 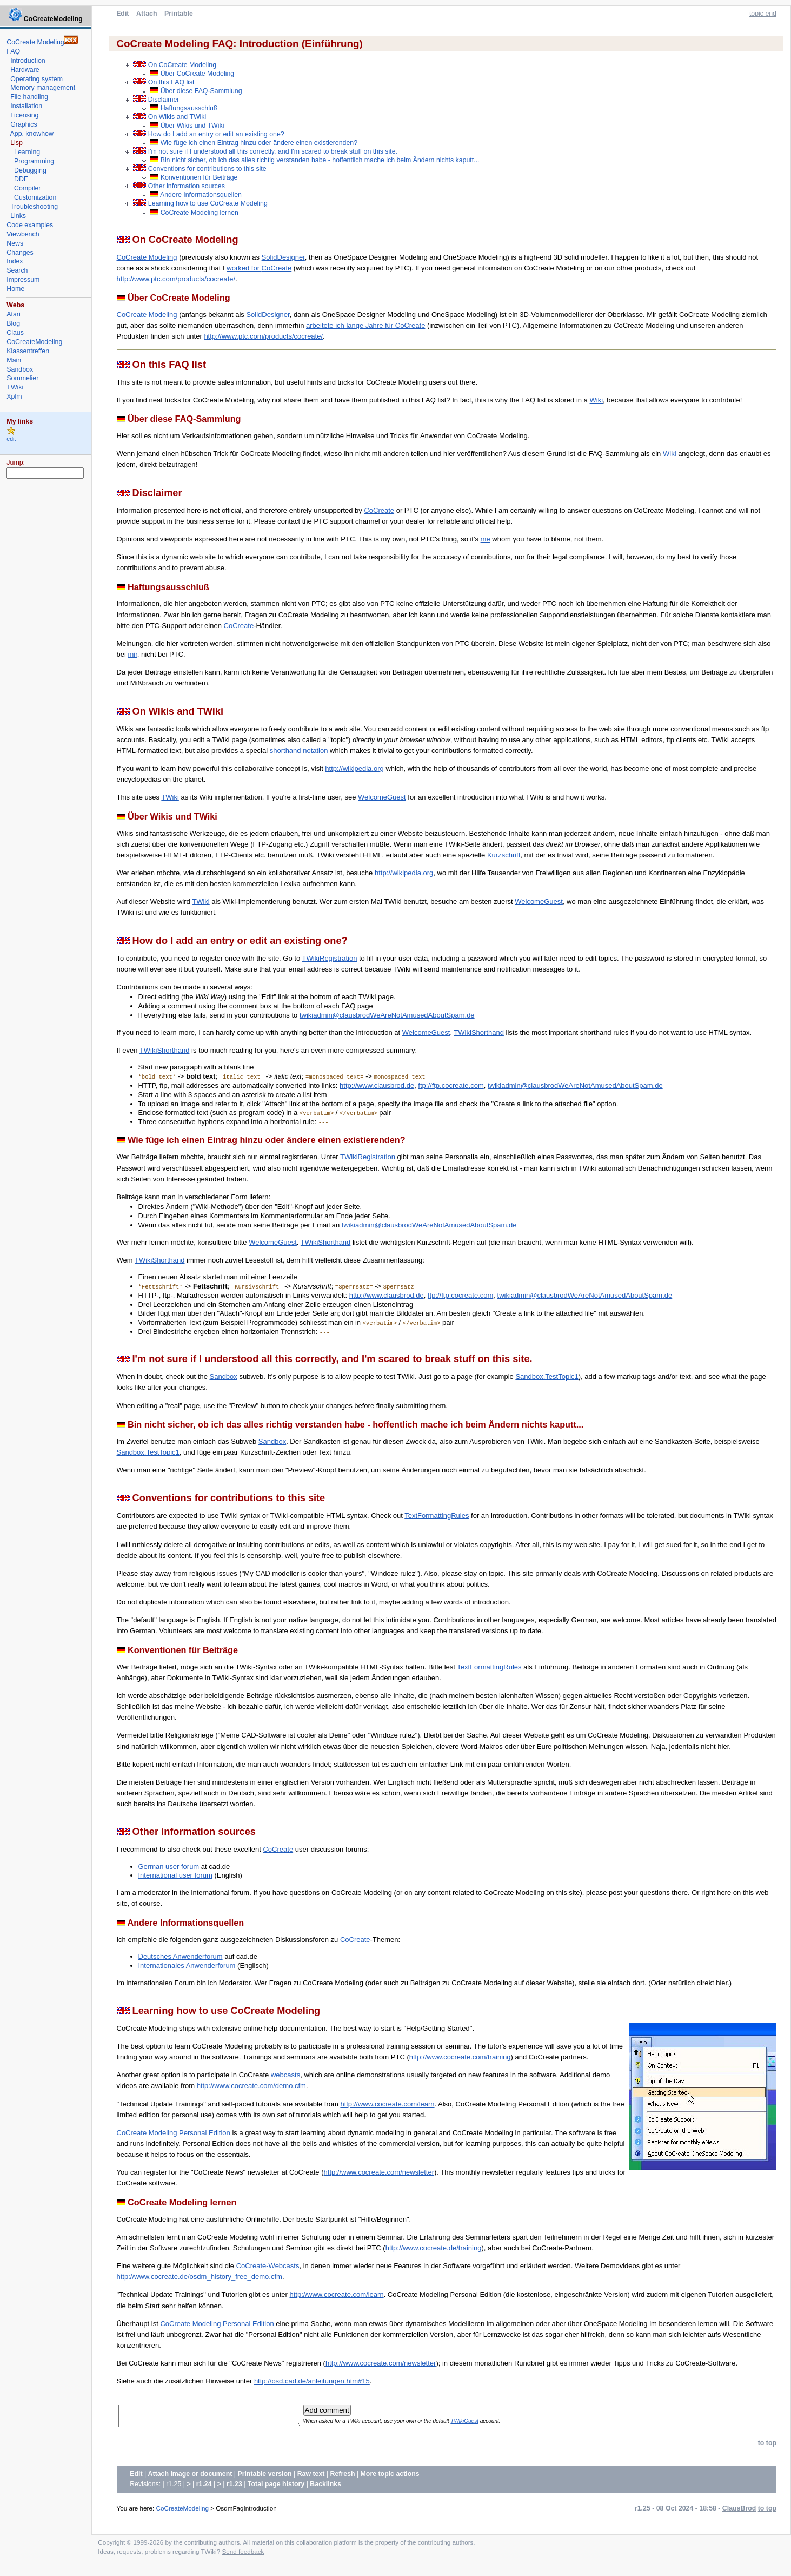 I want to click on DDE, so click(x=21, y=179).